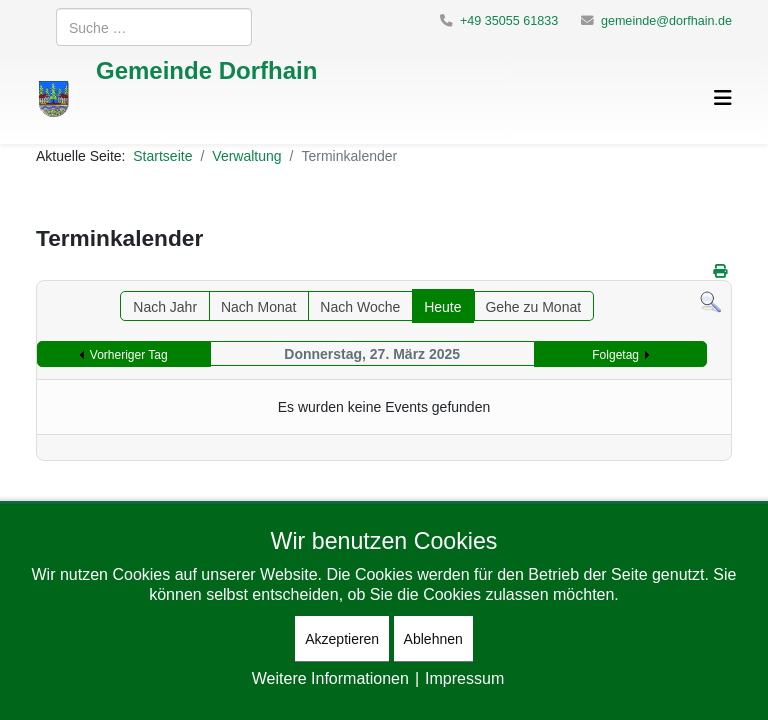  I want to click on Gemeinde Dorfhain, so click(206, 69).